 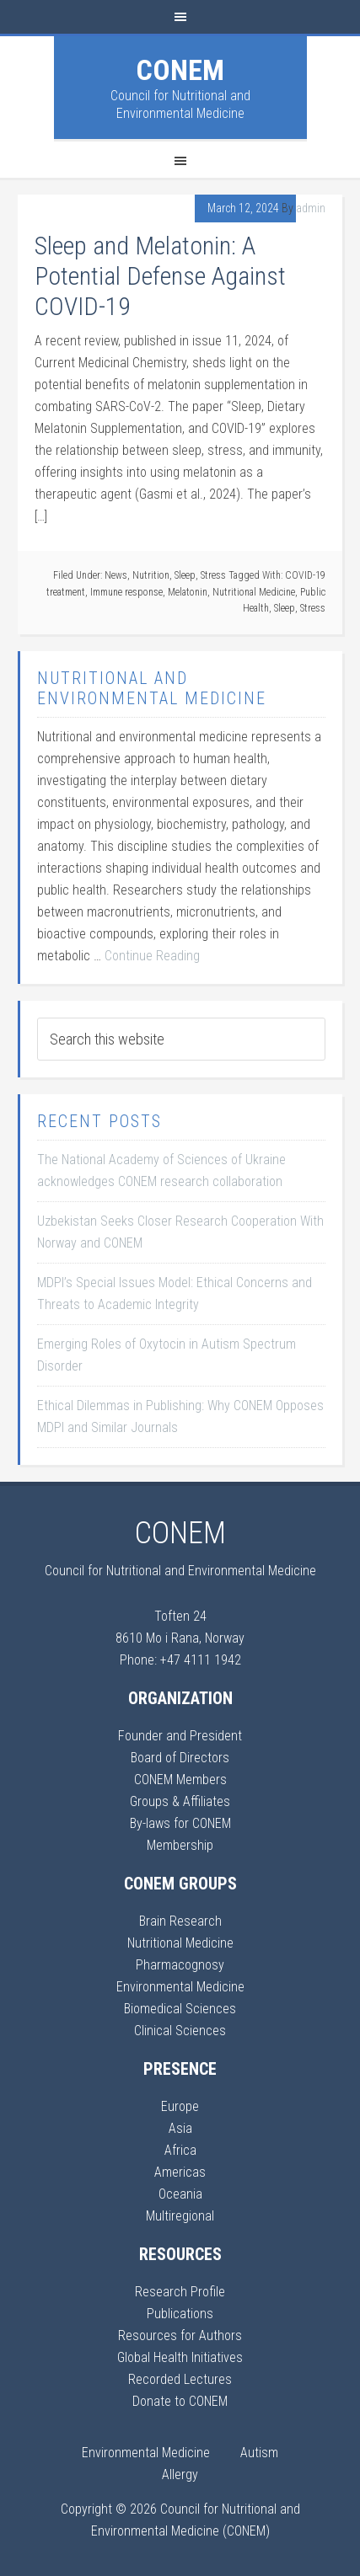 What do you see at coordinates (180, 2357) in the screenshot?
I see `Global Health Initiatives` at bounding box center [180, 2357].